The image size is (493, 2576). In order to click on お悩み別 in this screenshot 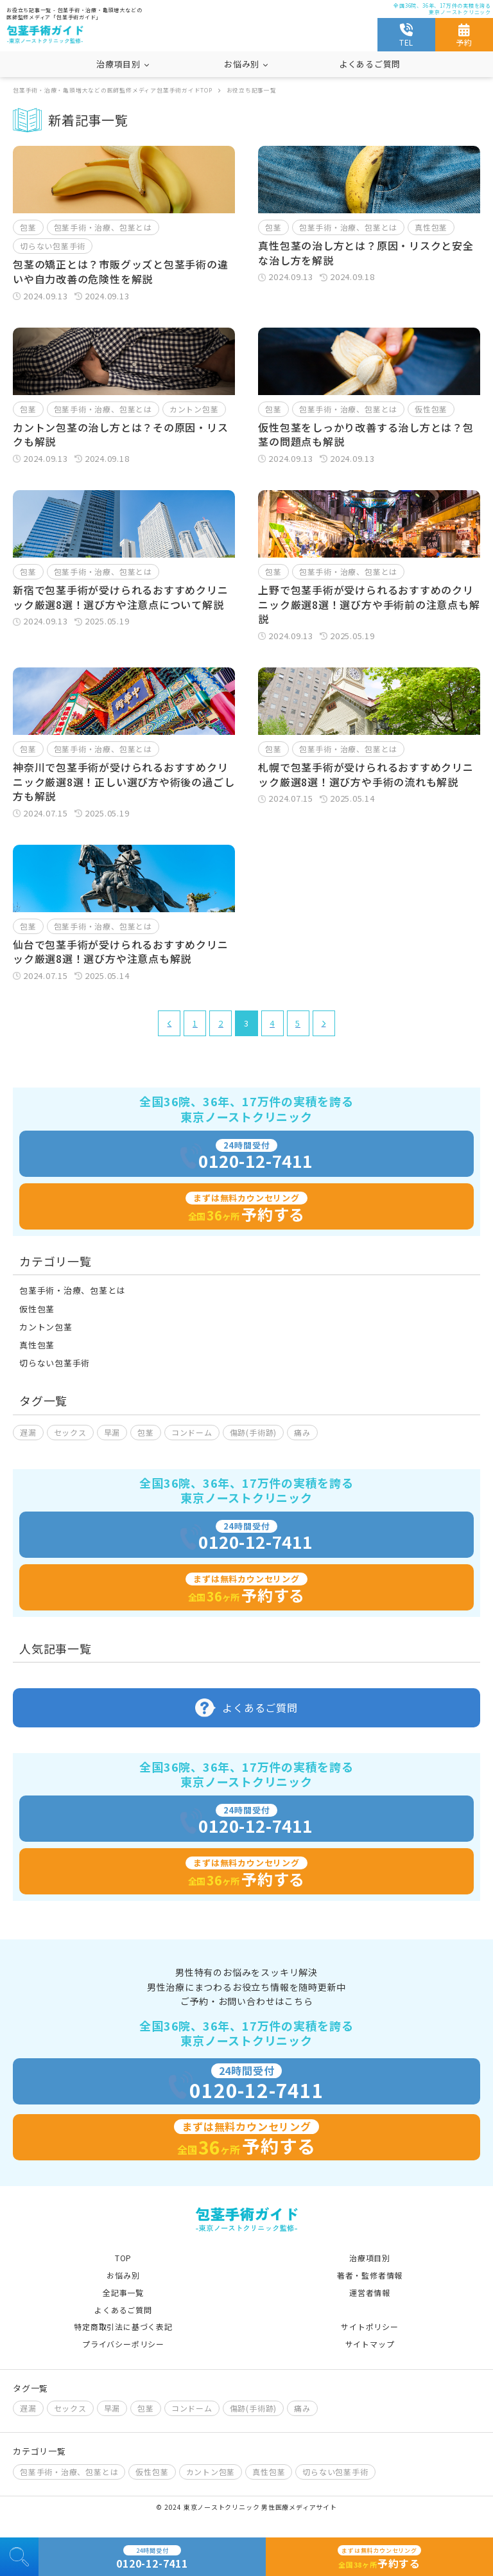, I will do `click(123, 2275)`.